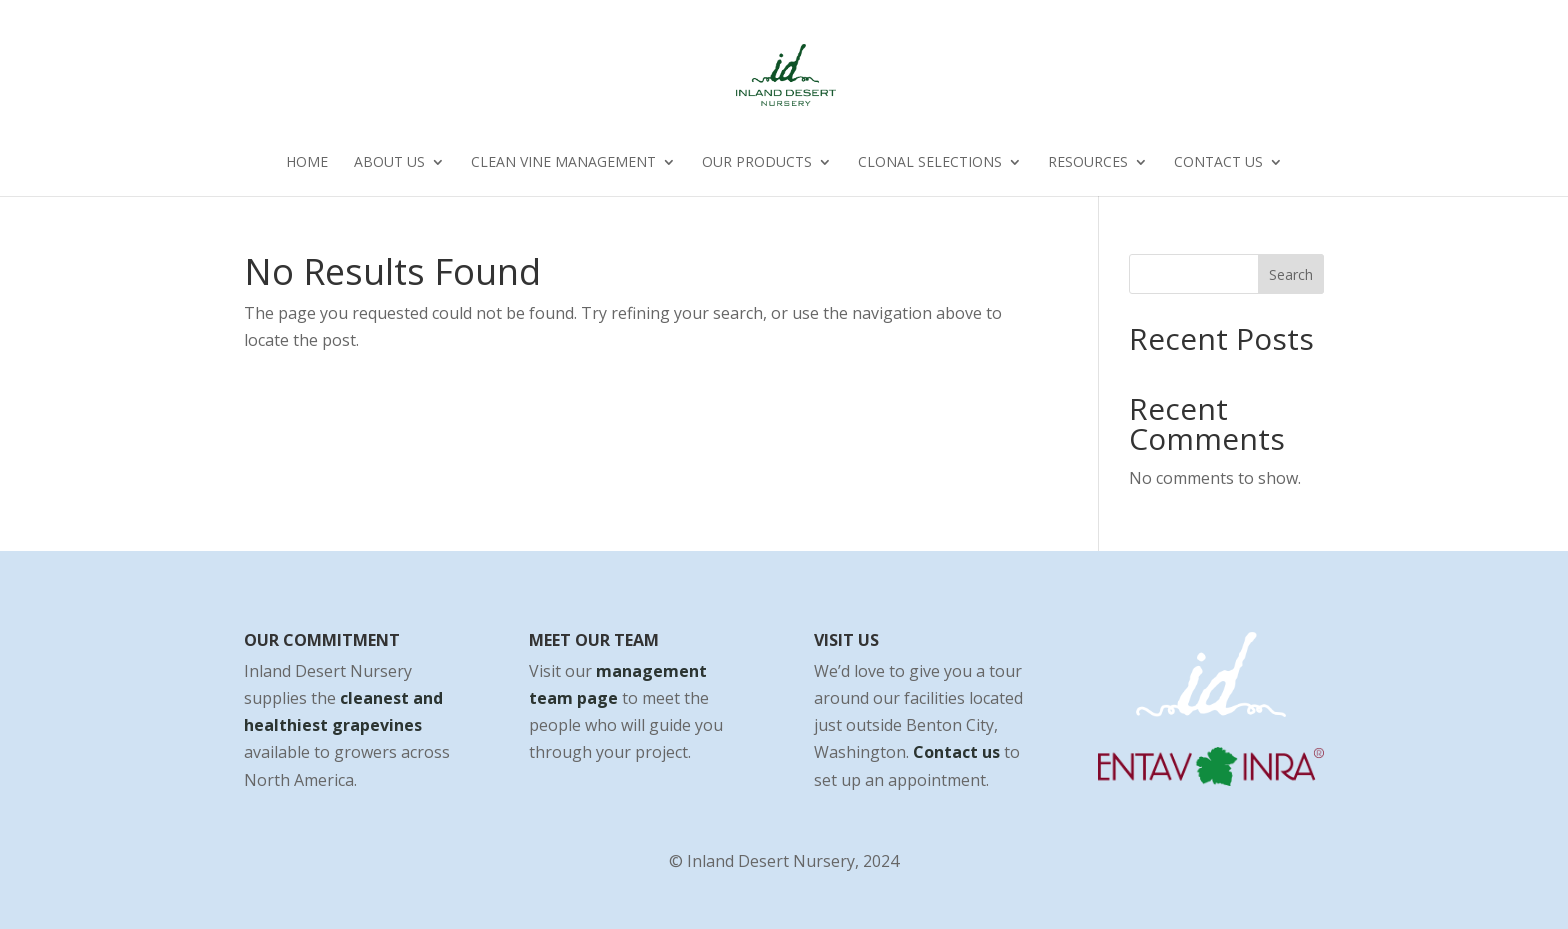 This screenshot has width=1568, height=929. Describe the element at coordinates (757, 163) in the screenshot. I see `Our Products` at that location.